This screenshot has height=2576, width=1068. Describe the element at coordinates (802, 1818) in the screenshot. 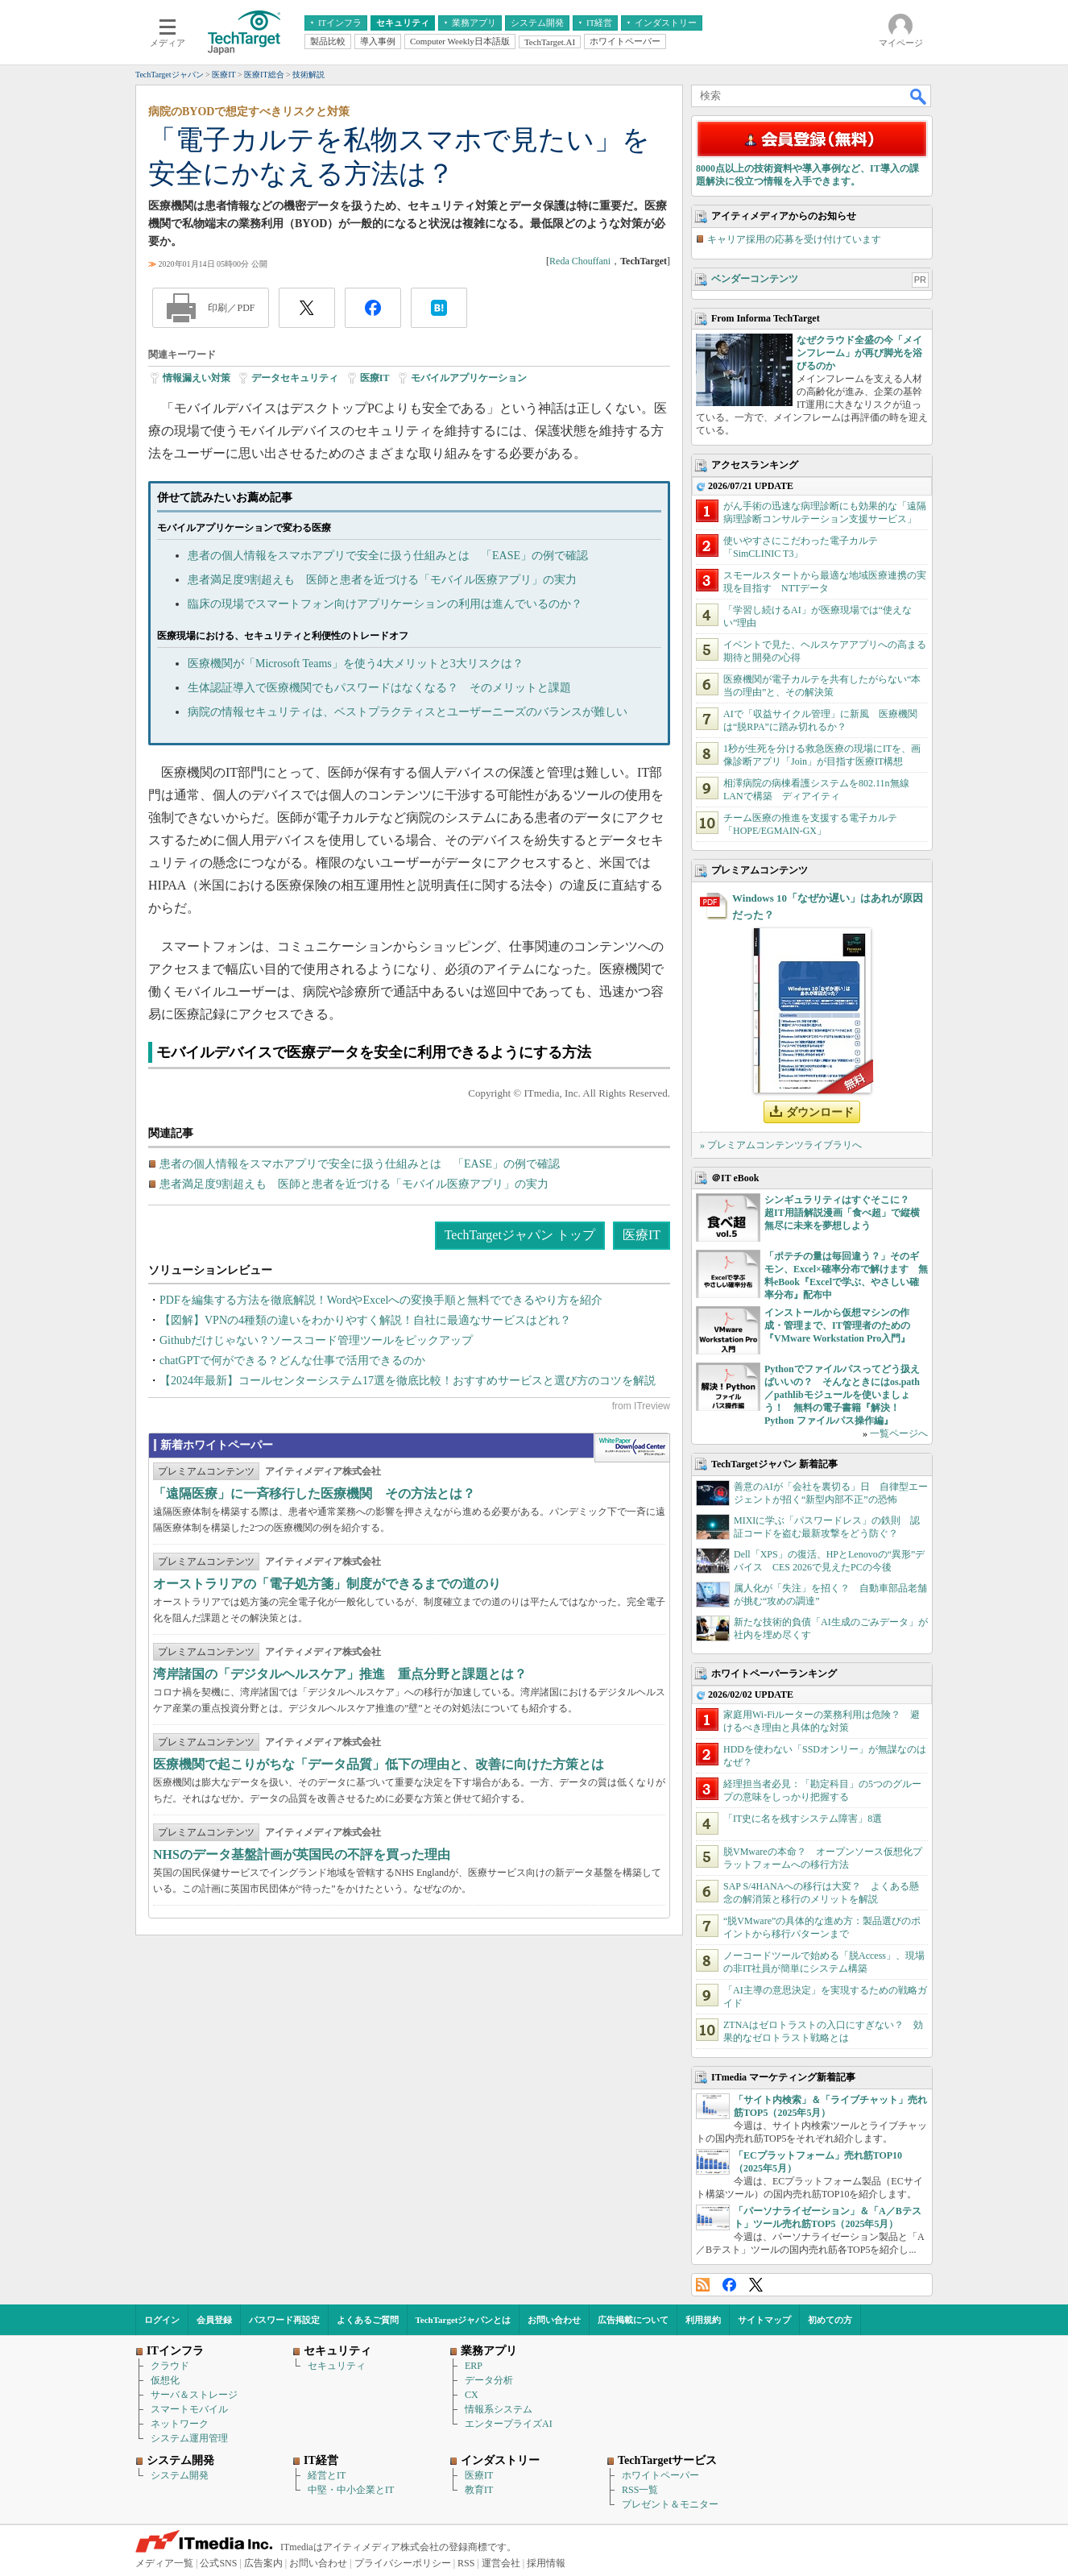

I see `「IT史に名を残すシステム障害」8選` at that location.